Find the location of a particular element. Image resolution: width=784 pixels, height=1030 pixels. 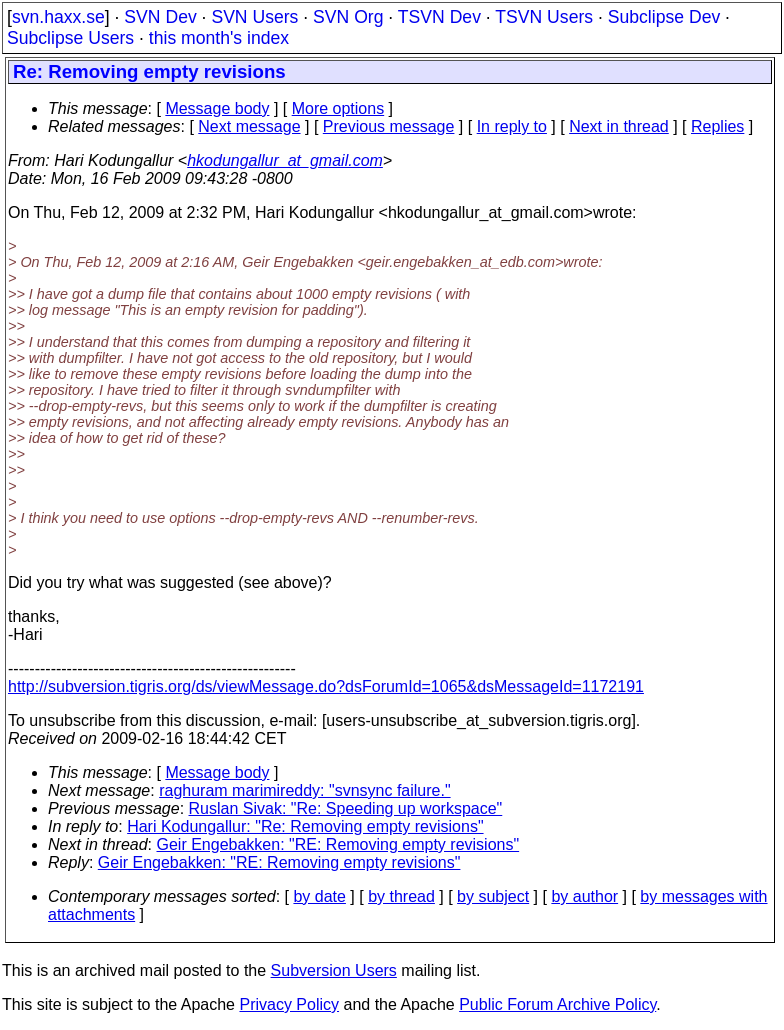

SVN Users is located at coordinates (254, 17).